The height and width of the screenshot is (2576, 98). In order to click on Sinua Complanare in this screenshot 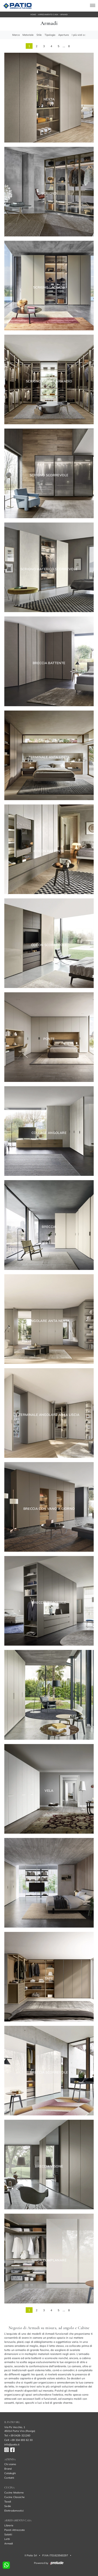, I will do `click(49, 2260)`.